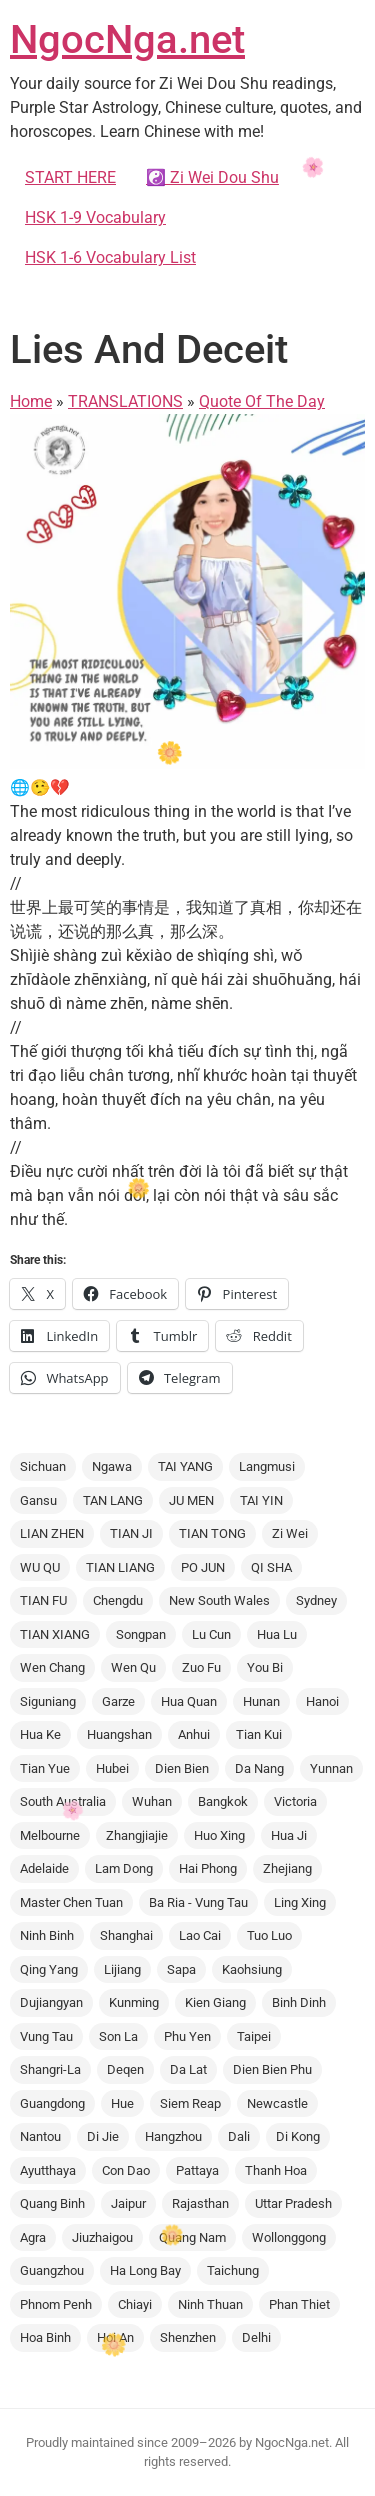  Describe the element at coordinates (197, 2170) in the screenshot. I see `Pattaya` at that location.